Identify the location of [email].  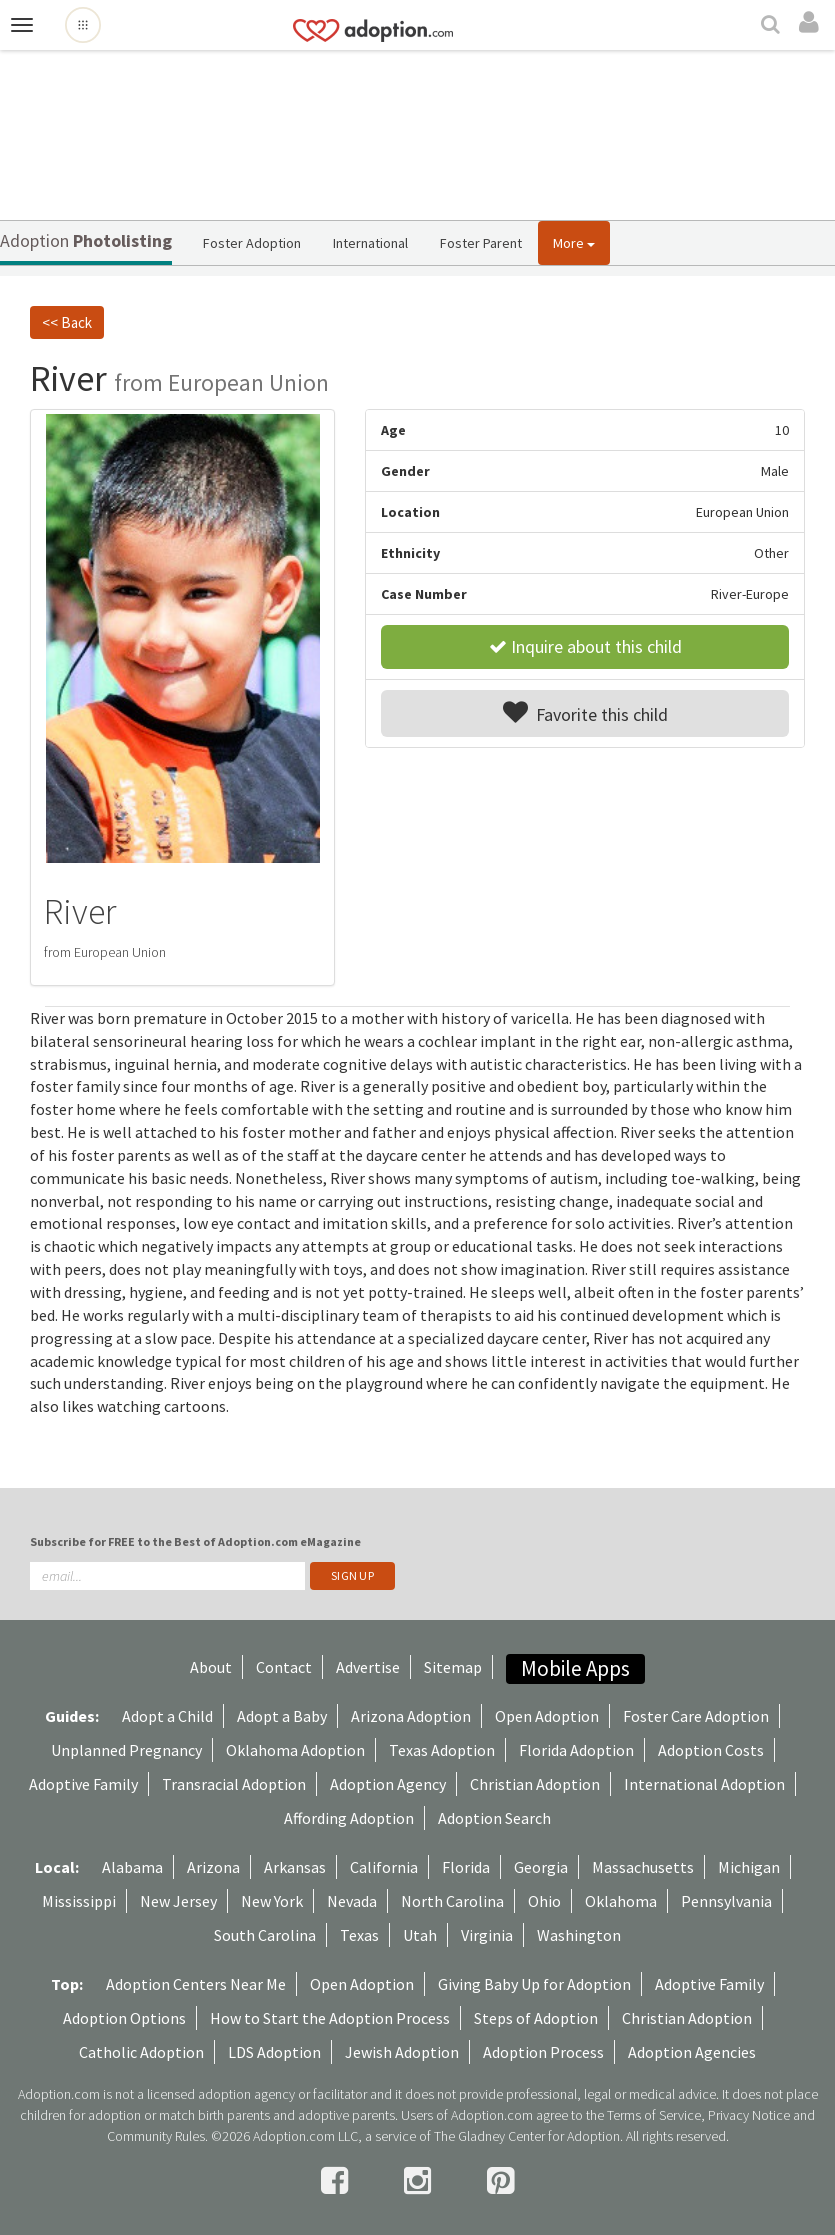
(167, 1576).